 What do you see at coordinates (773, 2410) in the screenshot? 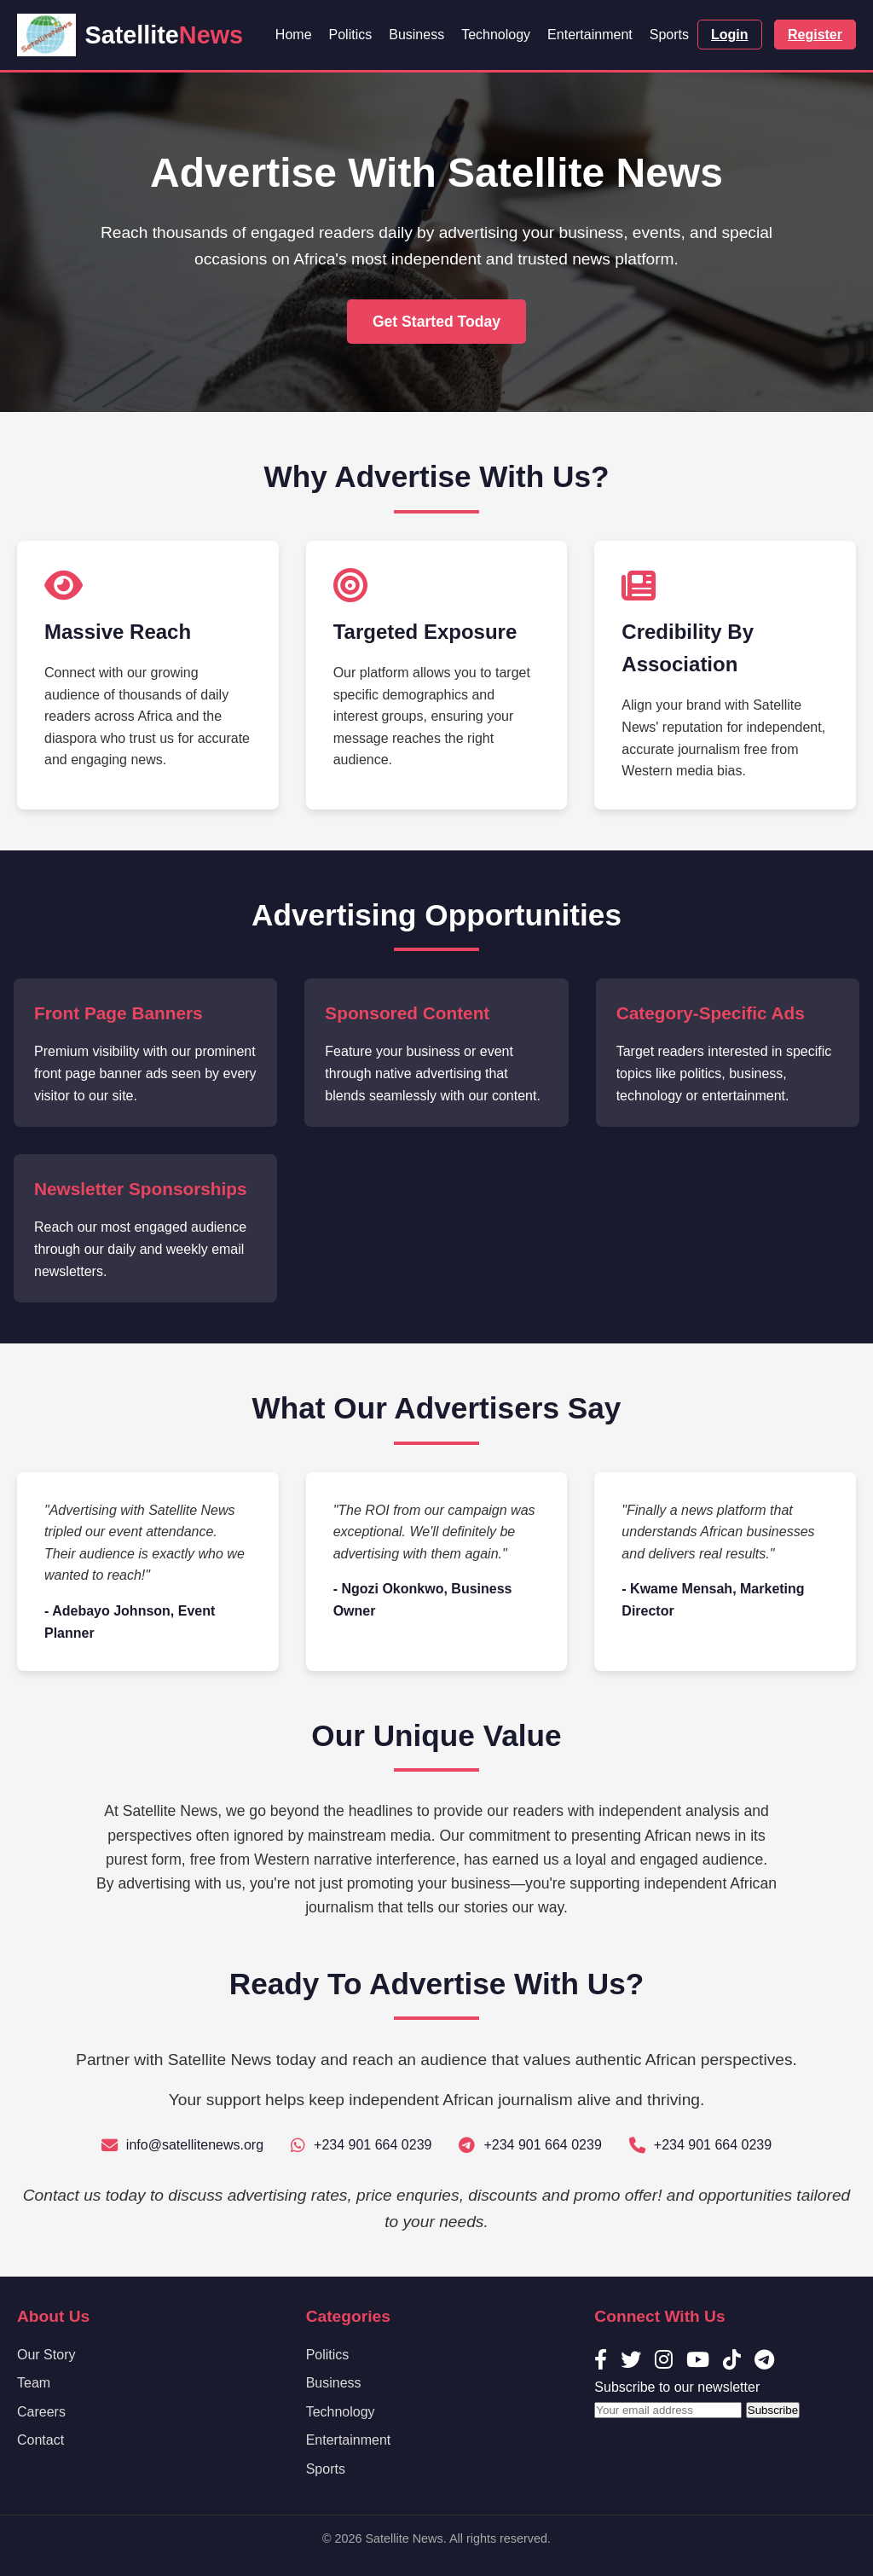
I see `Subscribe` at bounding box center [773, 2410].